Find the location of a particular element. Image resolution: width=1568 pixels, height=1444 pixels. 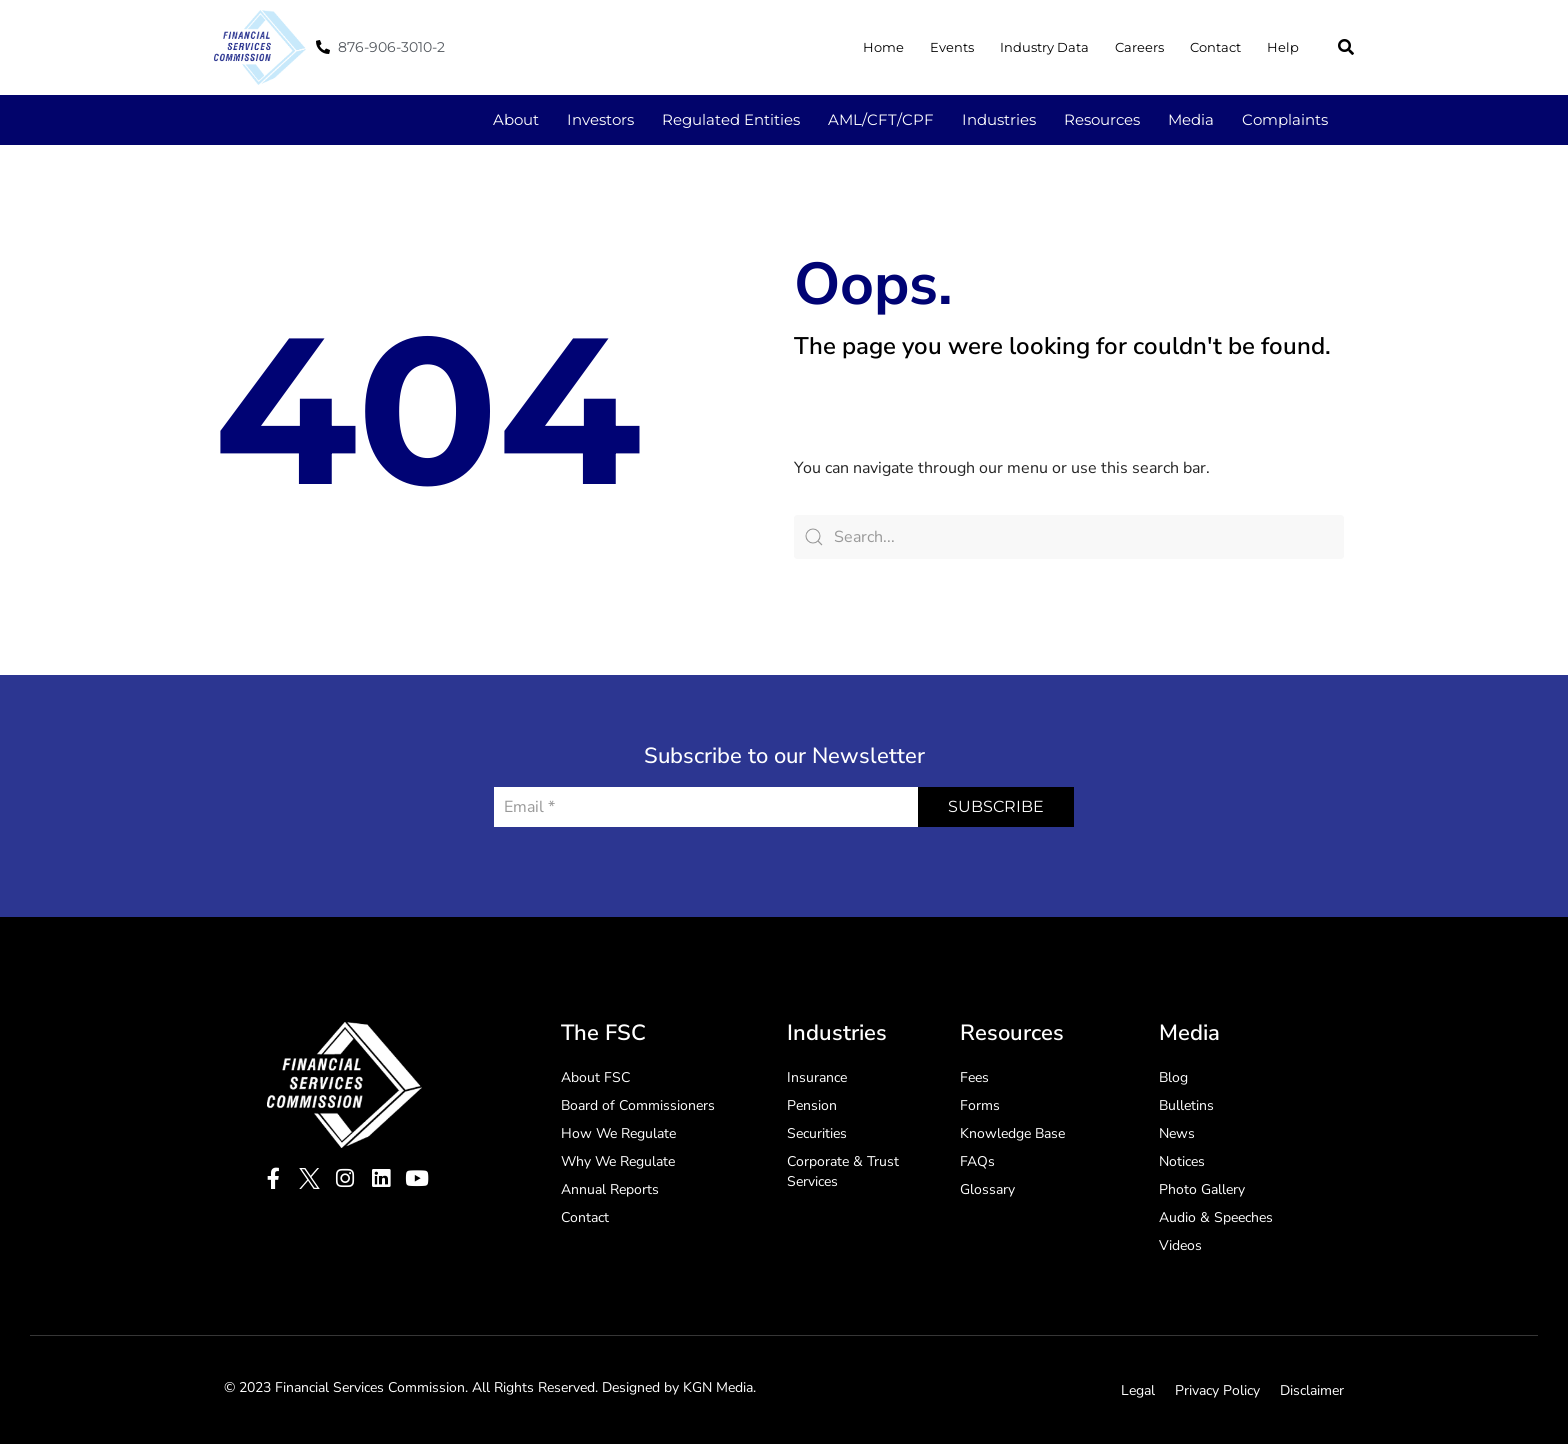

Legal is located at coordinates (1138, 1390).